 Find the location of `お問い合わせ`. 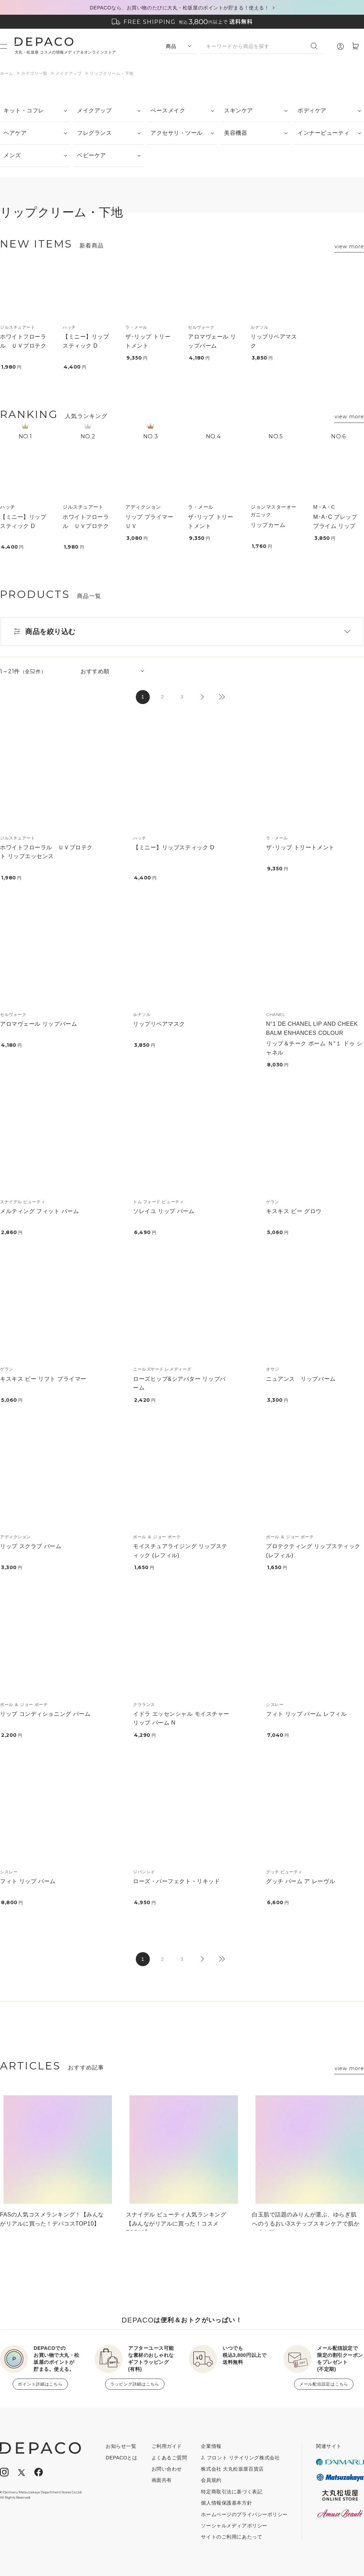

お問い合わせ is located at coordinates (167, 2469).